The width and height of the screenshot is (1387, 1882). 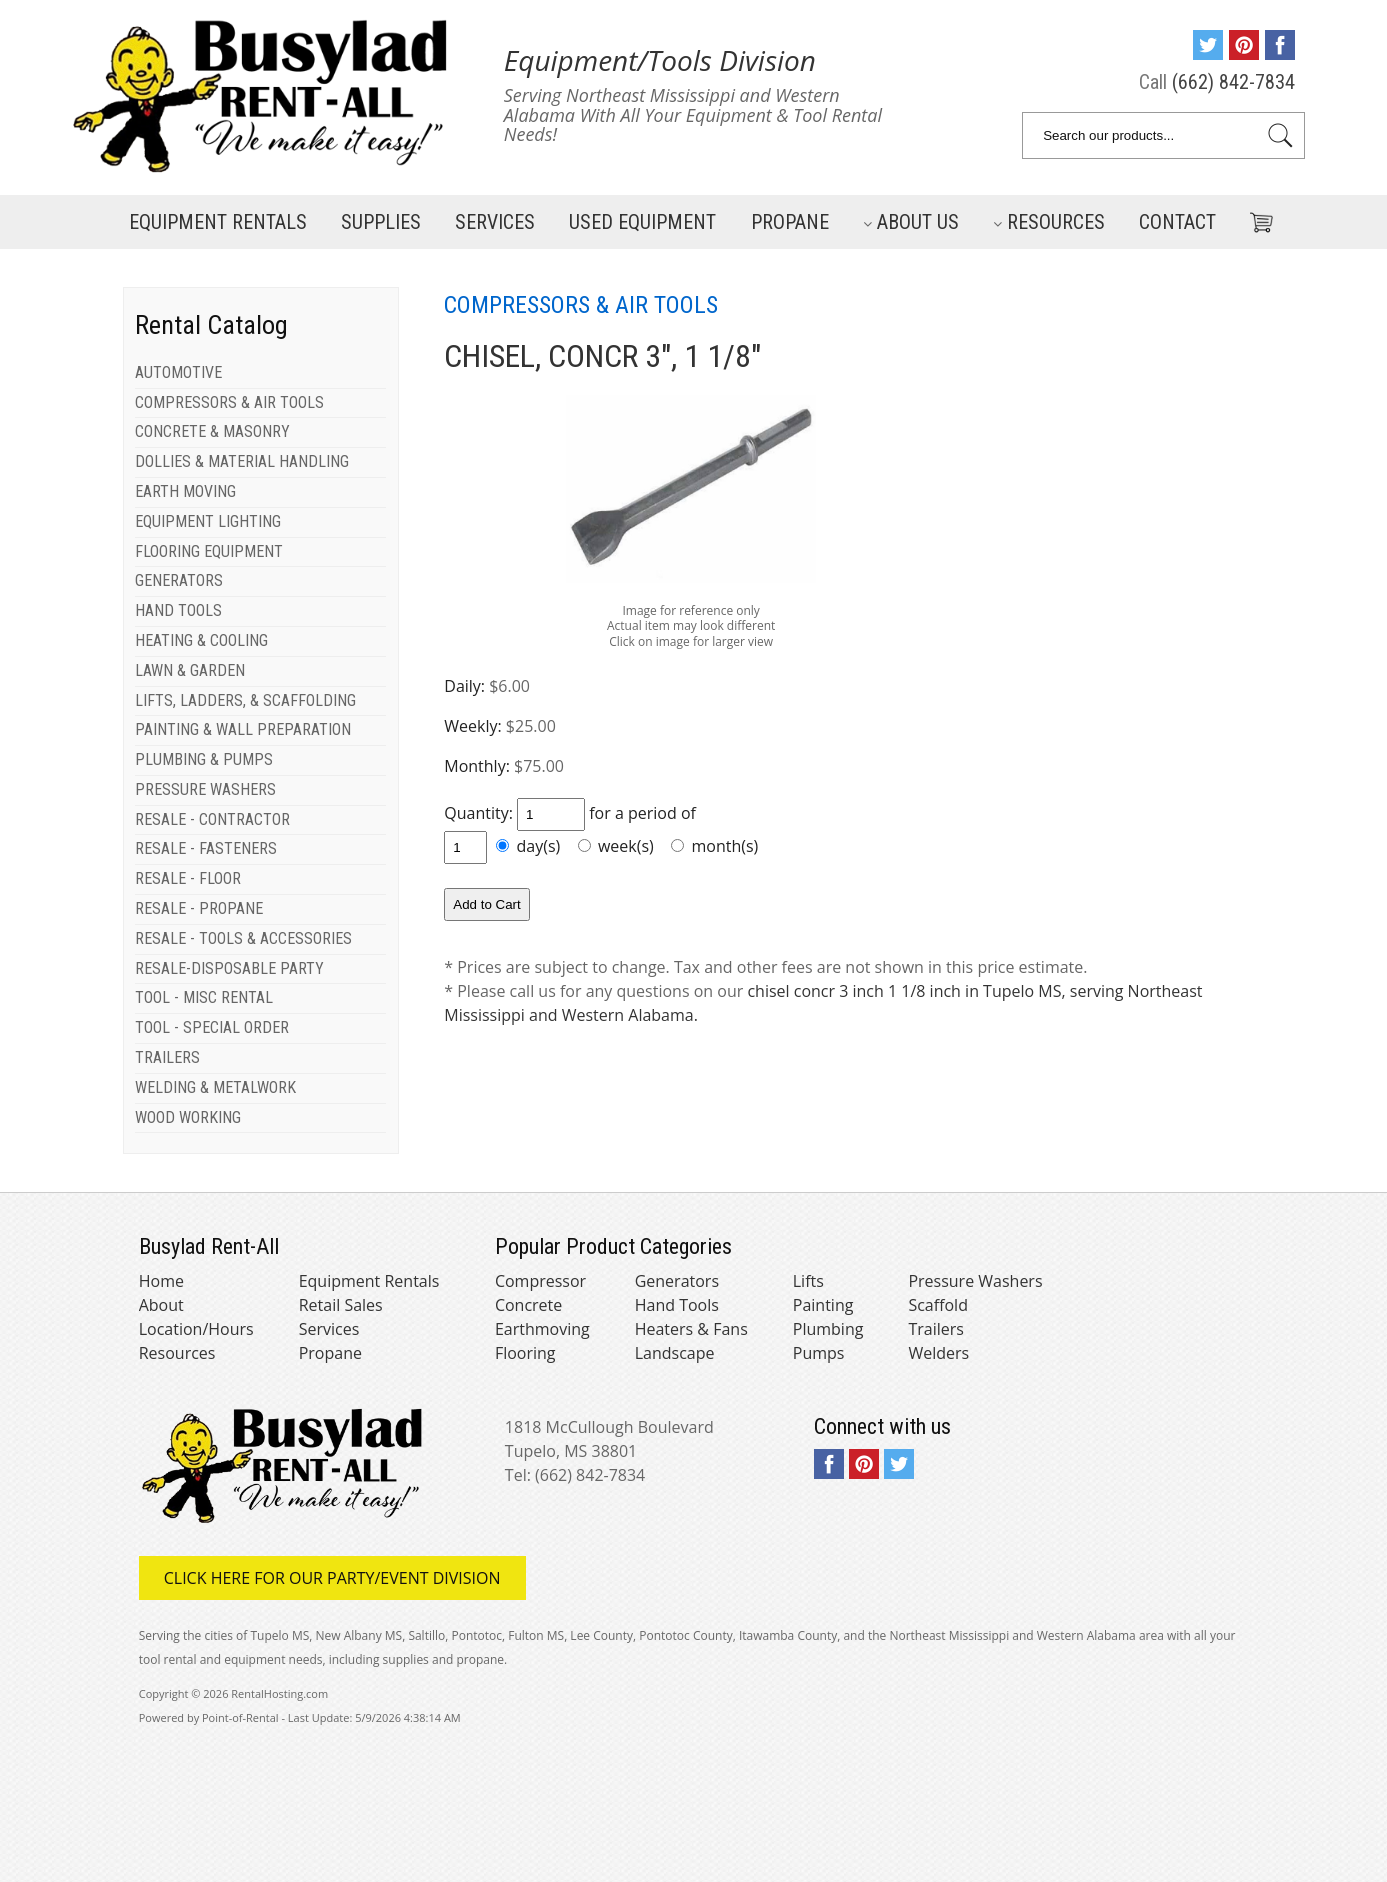 What do you see at coordinates (161, 1305) in the screenshot?
I see `About` at bounding box center [161, 1305].